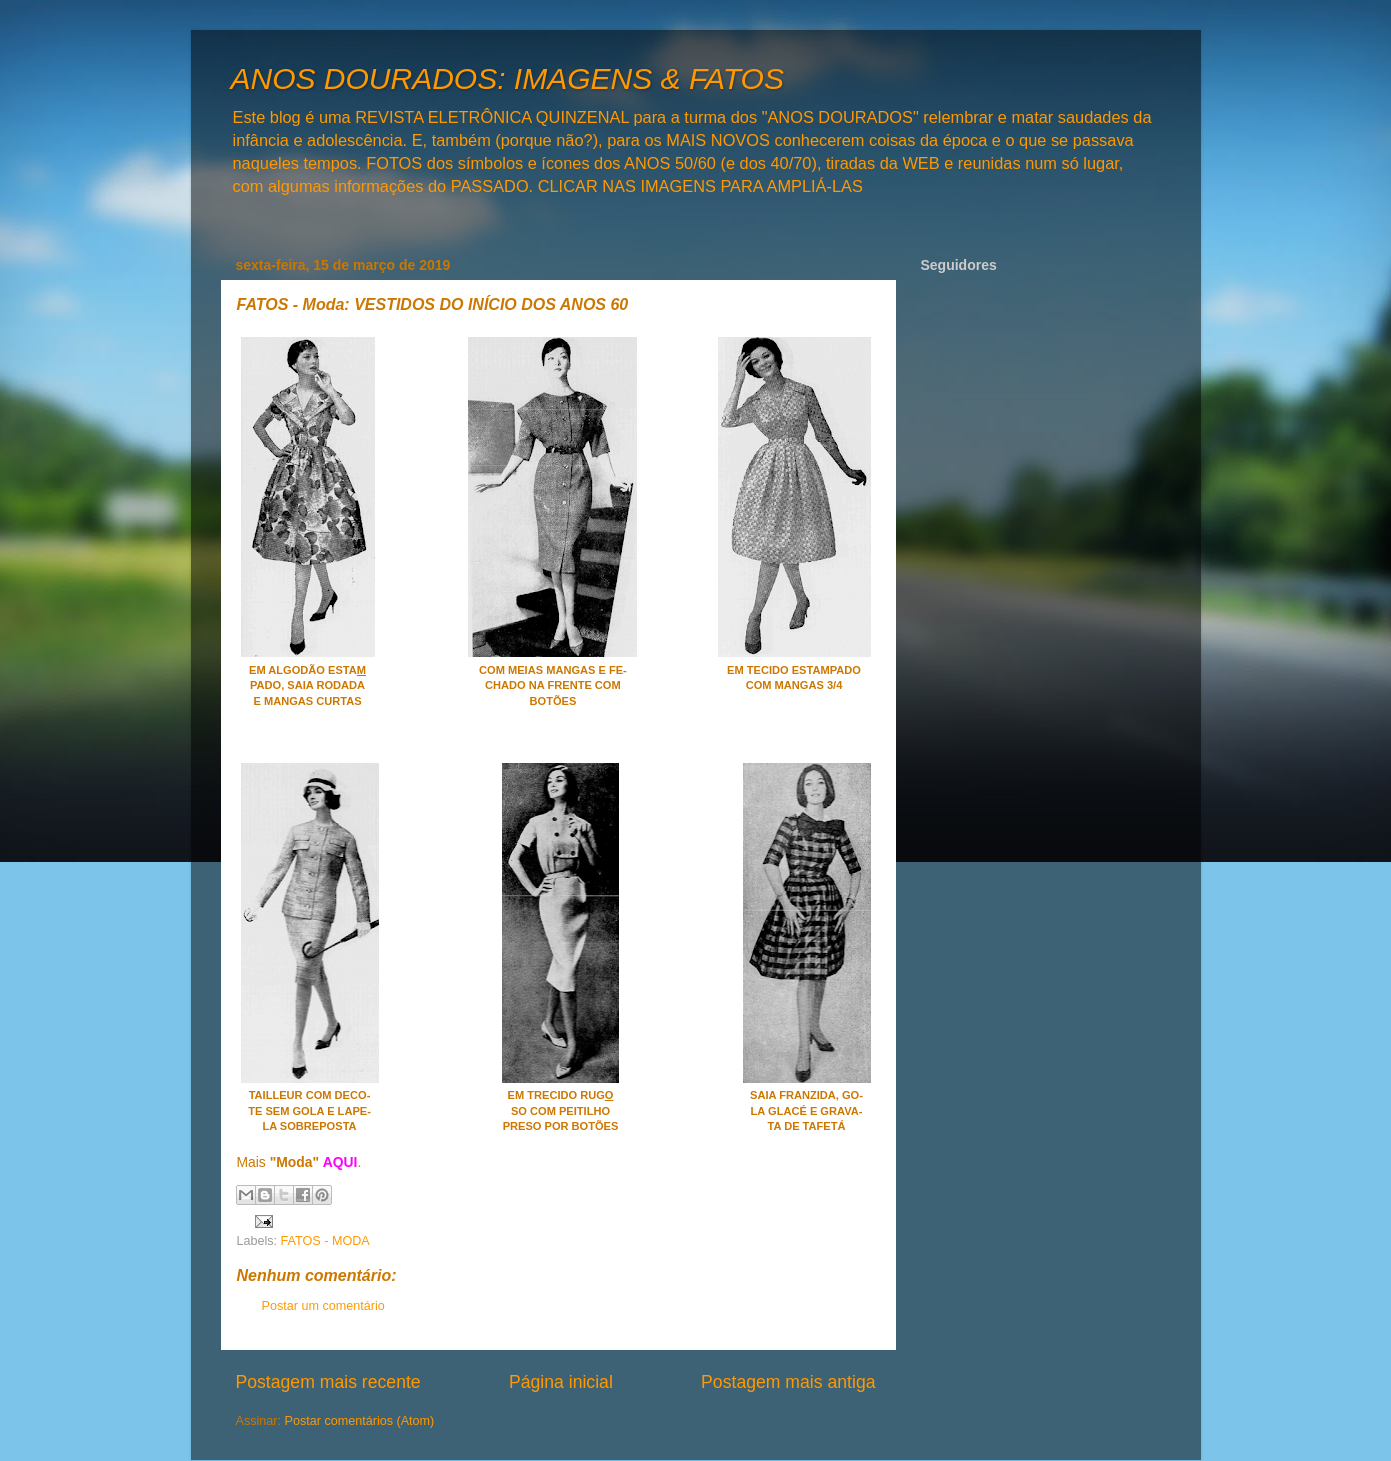 This screenshot has height=1461, width=1391. What do you see at coordinates (561, 1382) in the screenshot?
I see `Página inicial` at bounding box center [561, 1382].